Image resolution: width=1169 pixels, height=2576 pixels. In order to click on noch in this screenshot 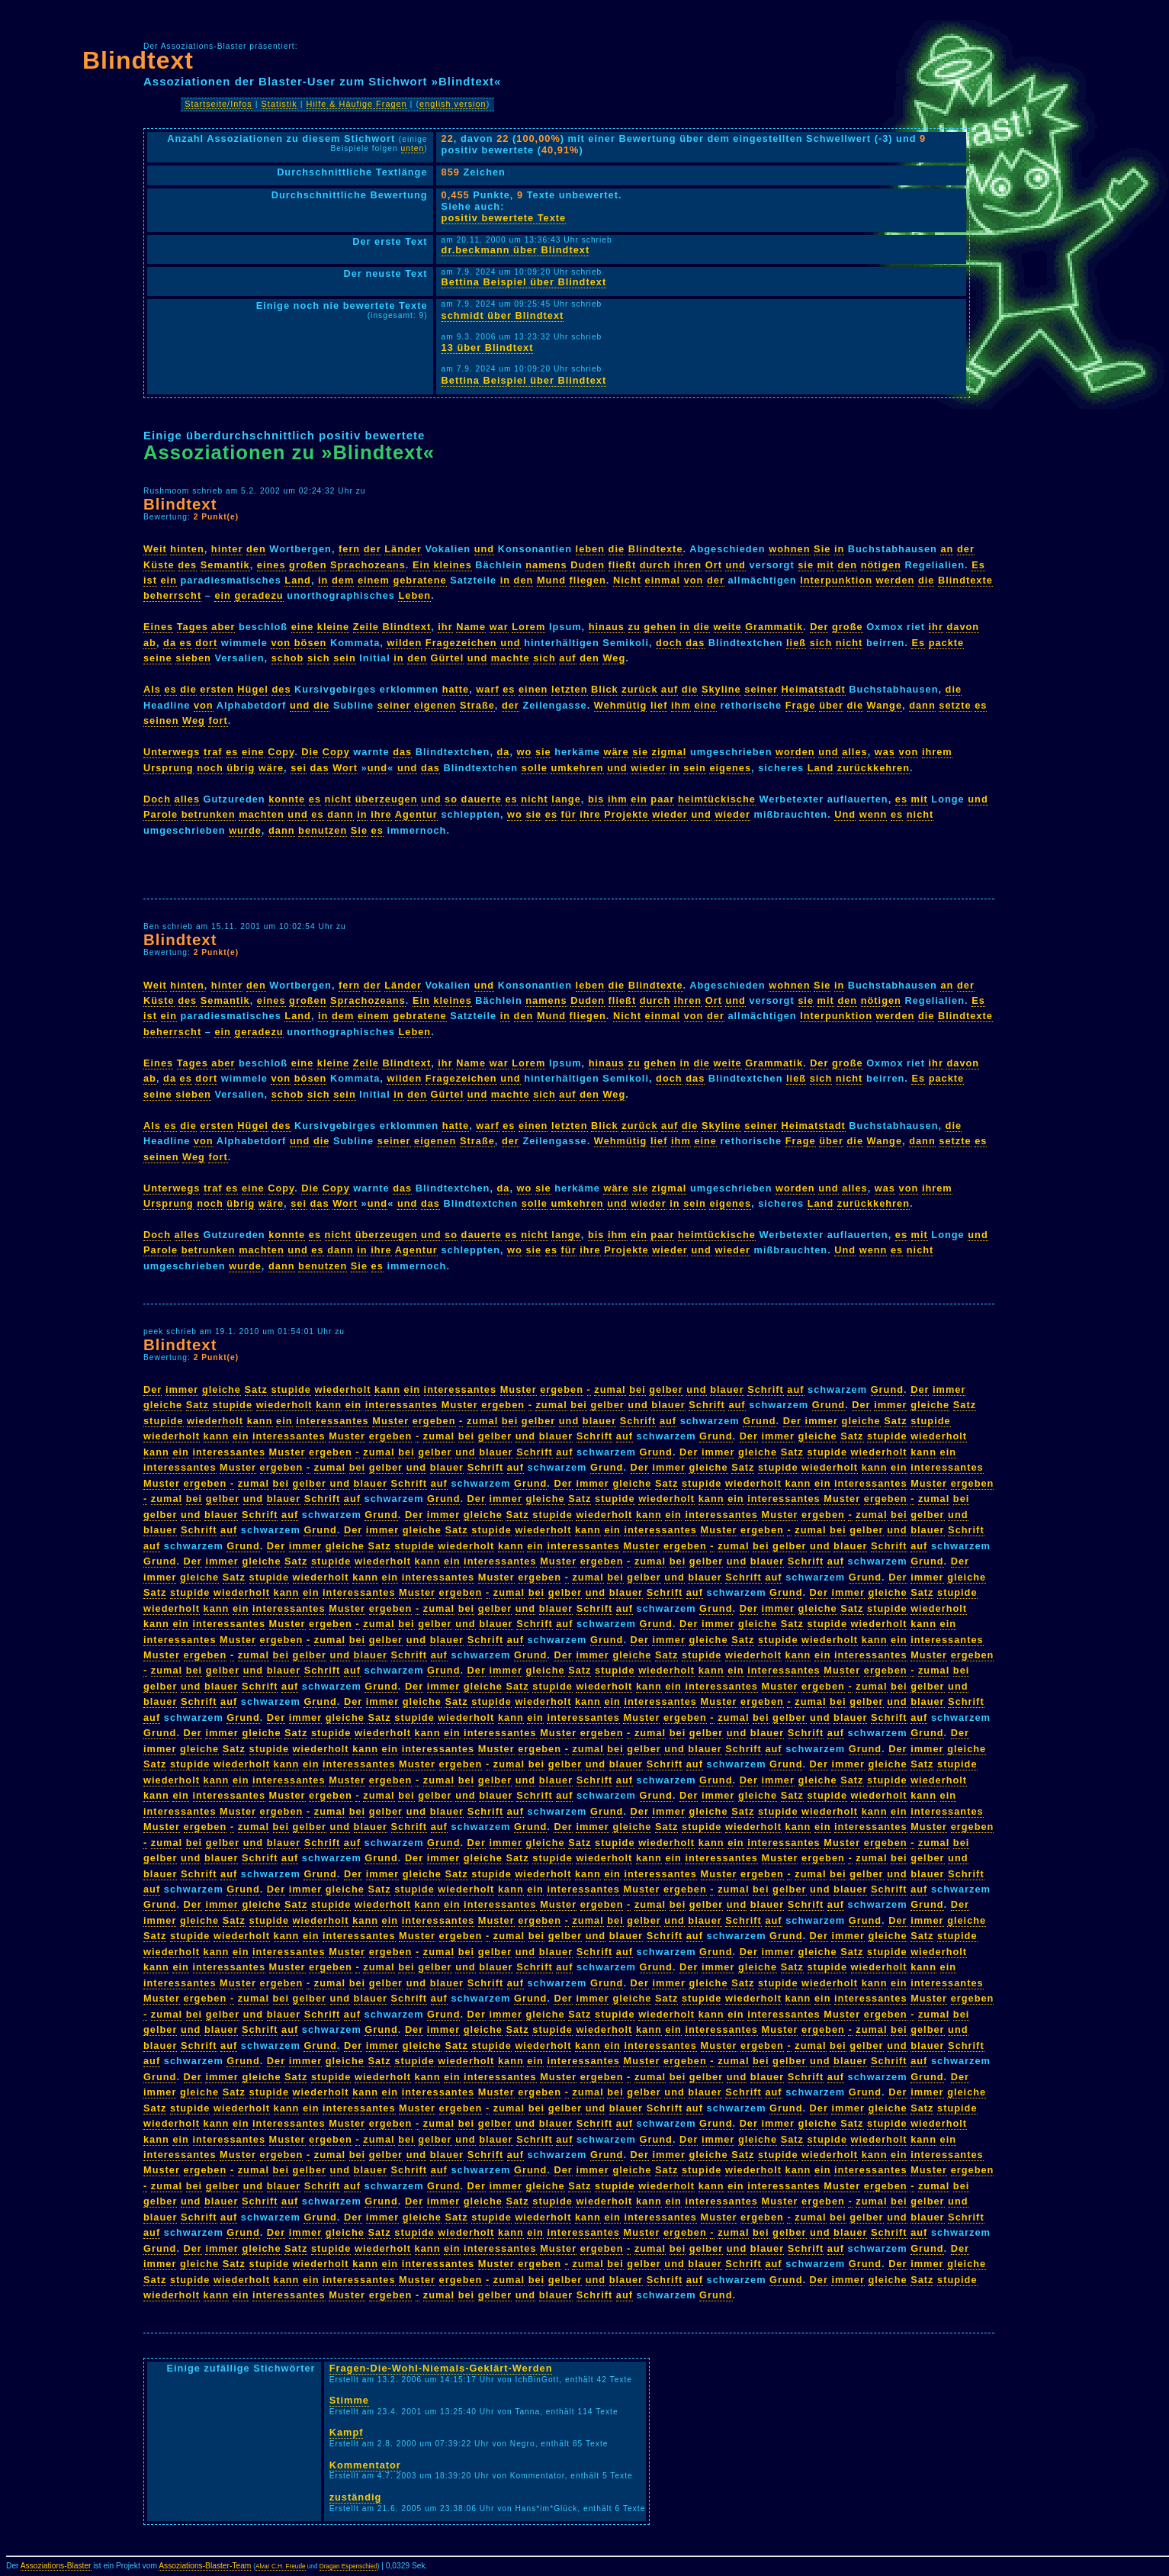, I will do `click(210, 767)`.